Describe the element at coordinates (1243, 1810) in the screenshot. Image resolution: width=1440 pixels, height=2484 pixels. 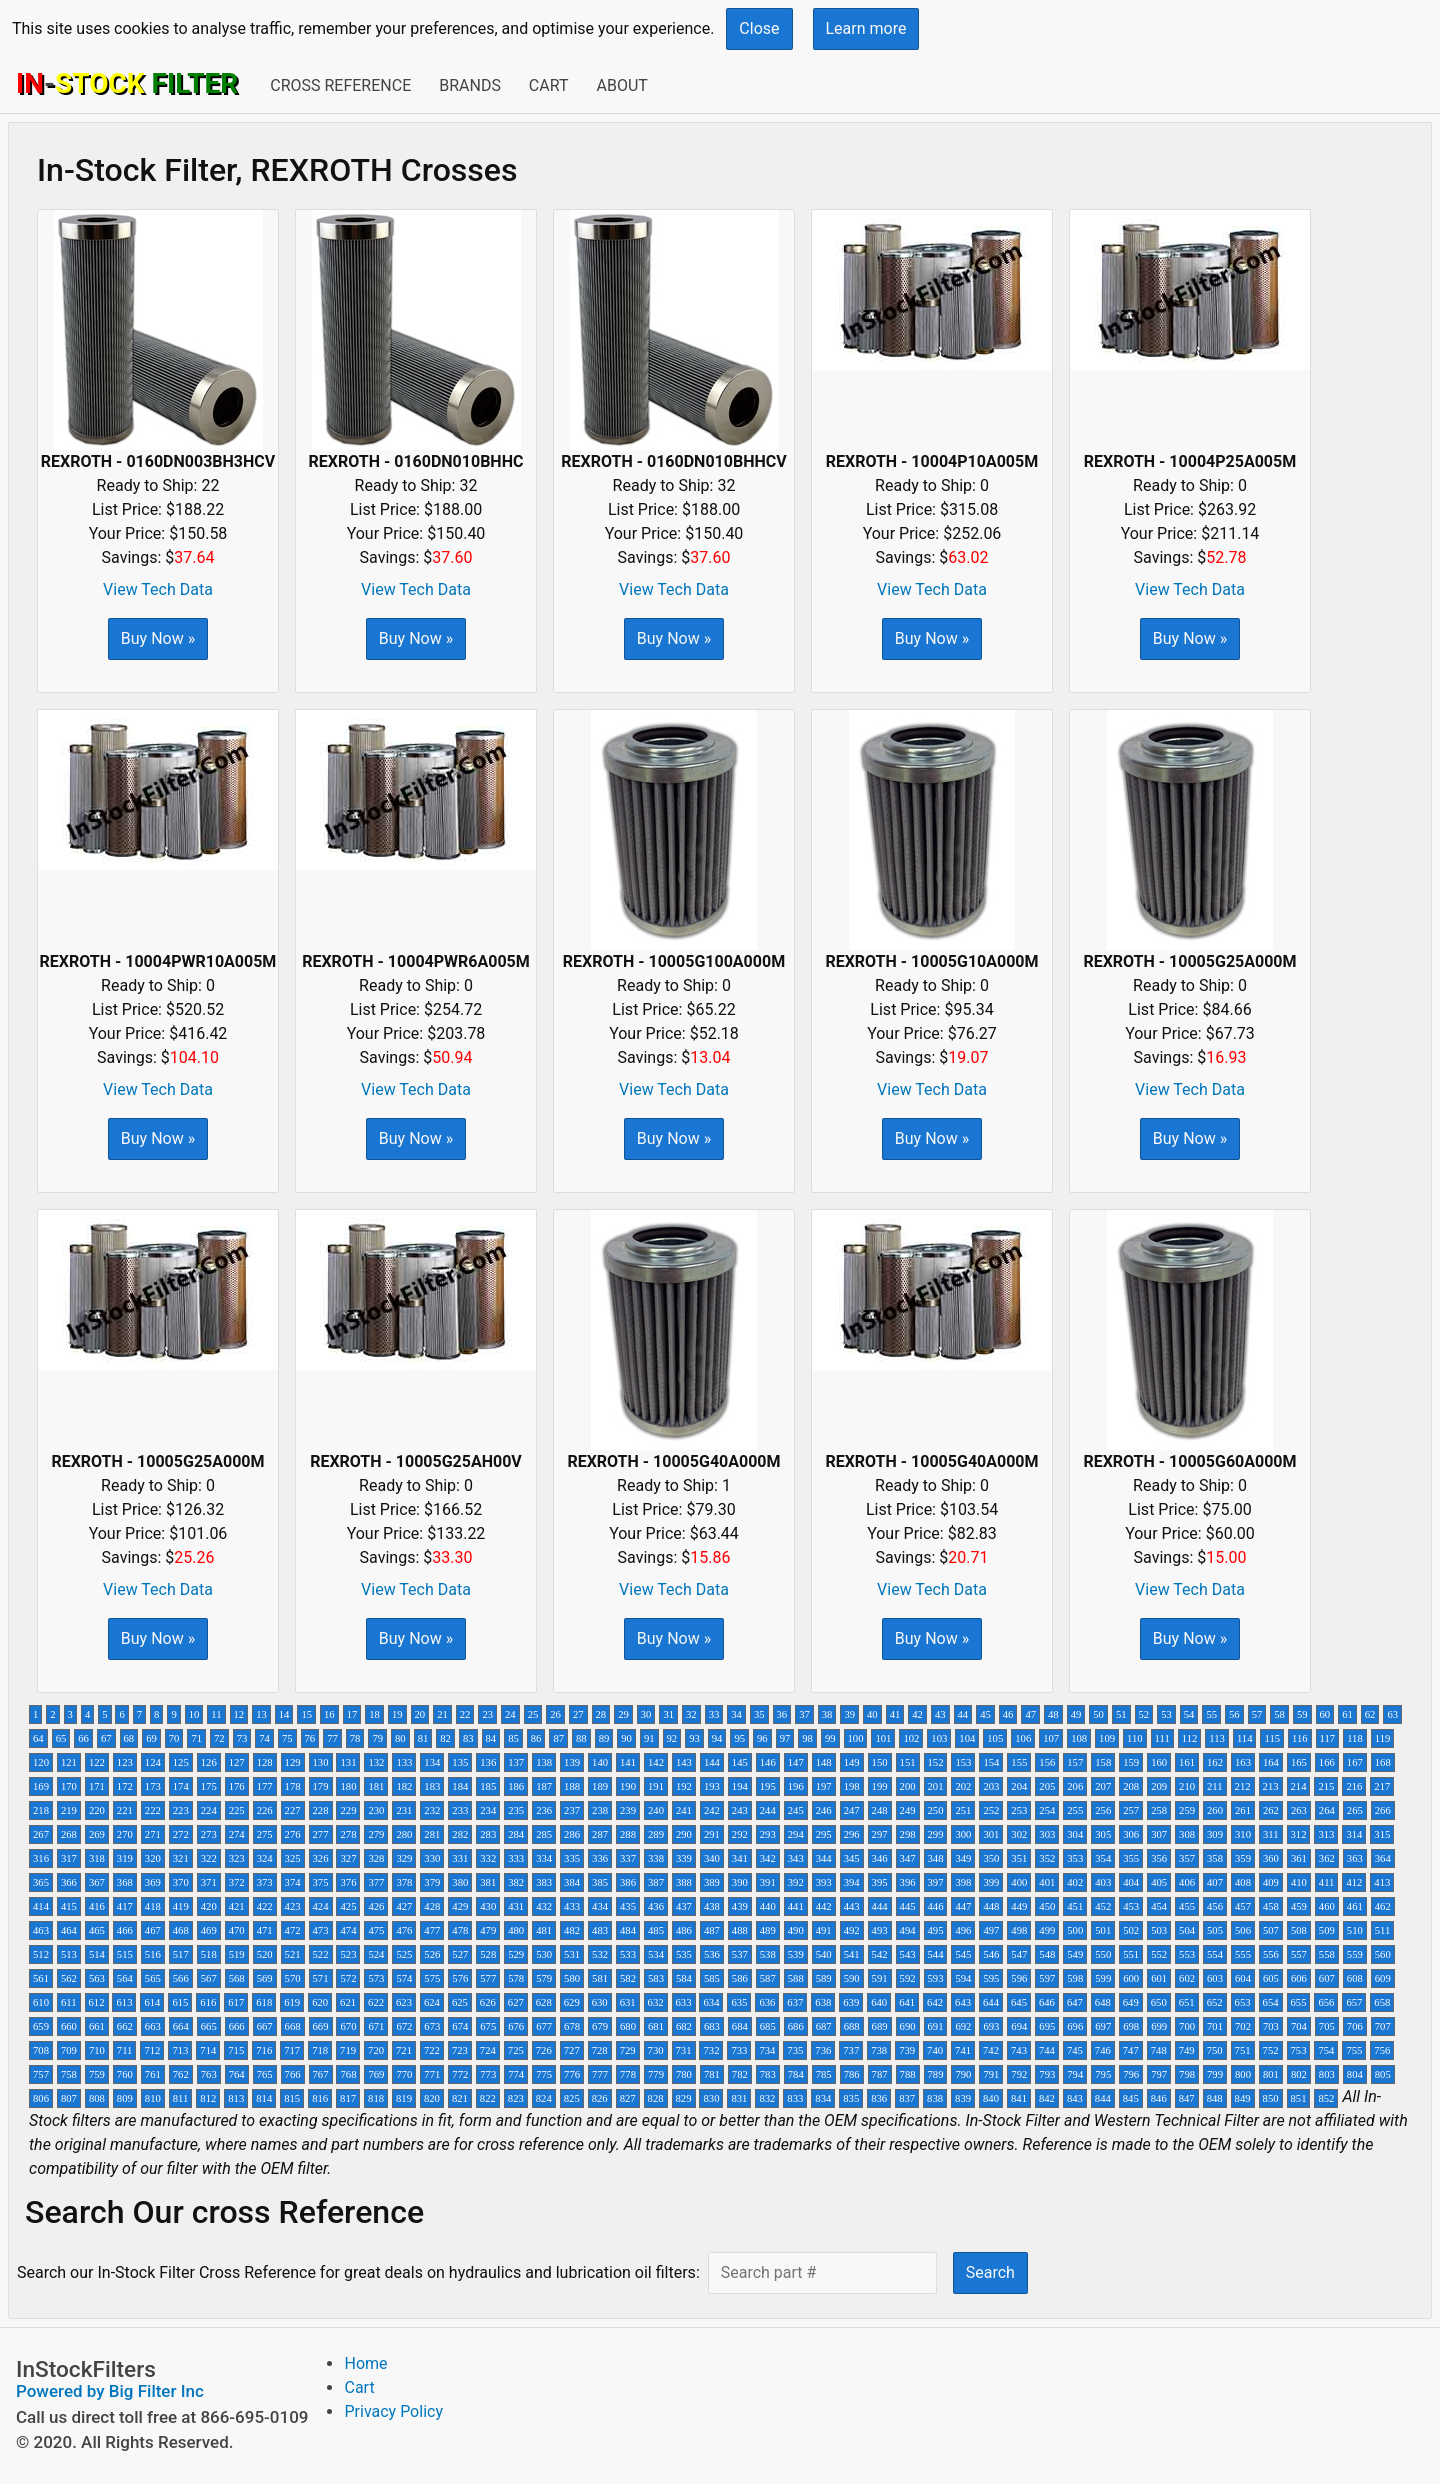
I see `261` at that location.